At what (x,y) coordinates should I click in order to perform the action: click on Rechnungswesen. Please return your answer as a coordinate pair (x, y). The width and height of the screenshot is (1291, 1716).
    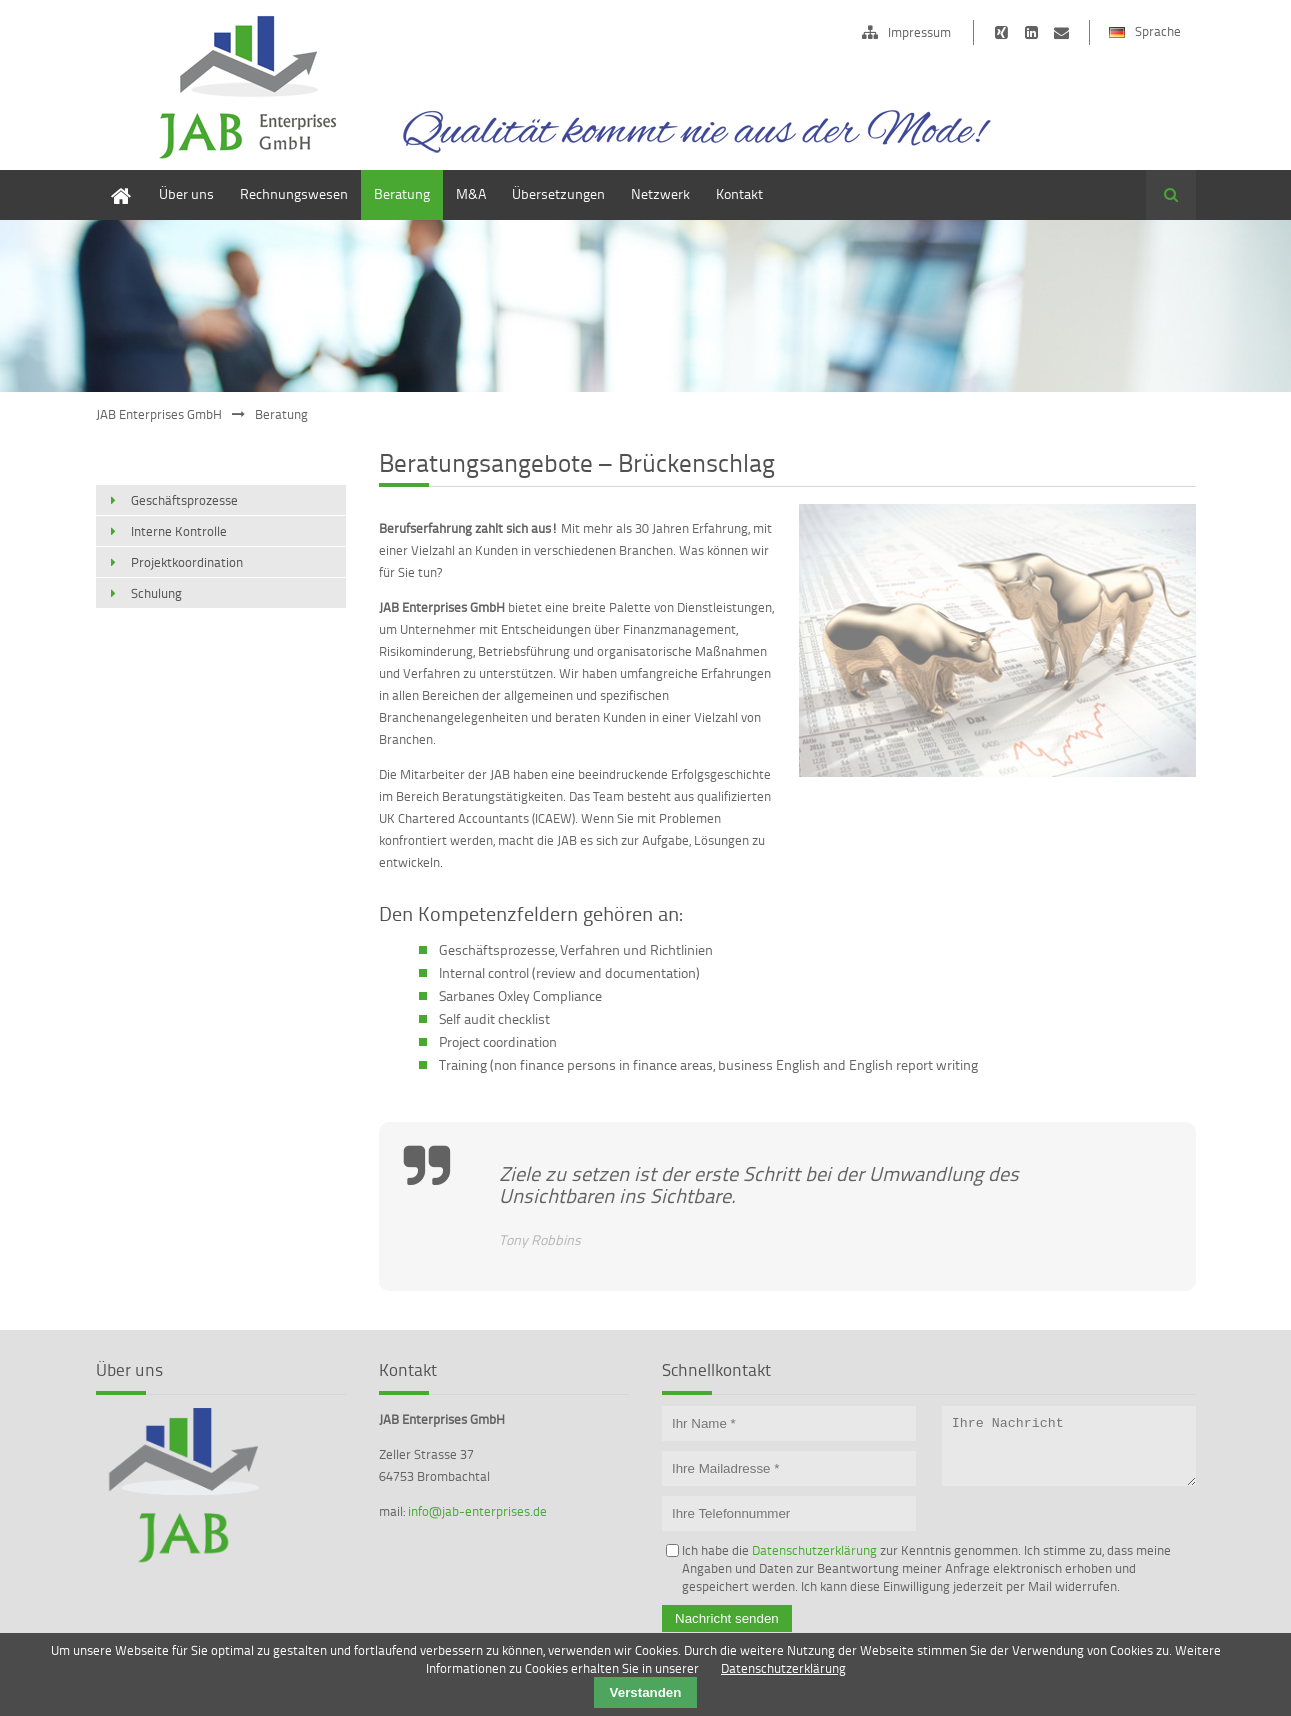
    Looking at the image, I should click on (294, 193).